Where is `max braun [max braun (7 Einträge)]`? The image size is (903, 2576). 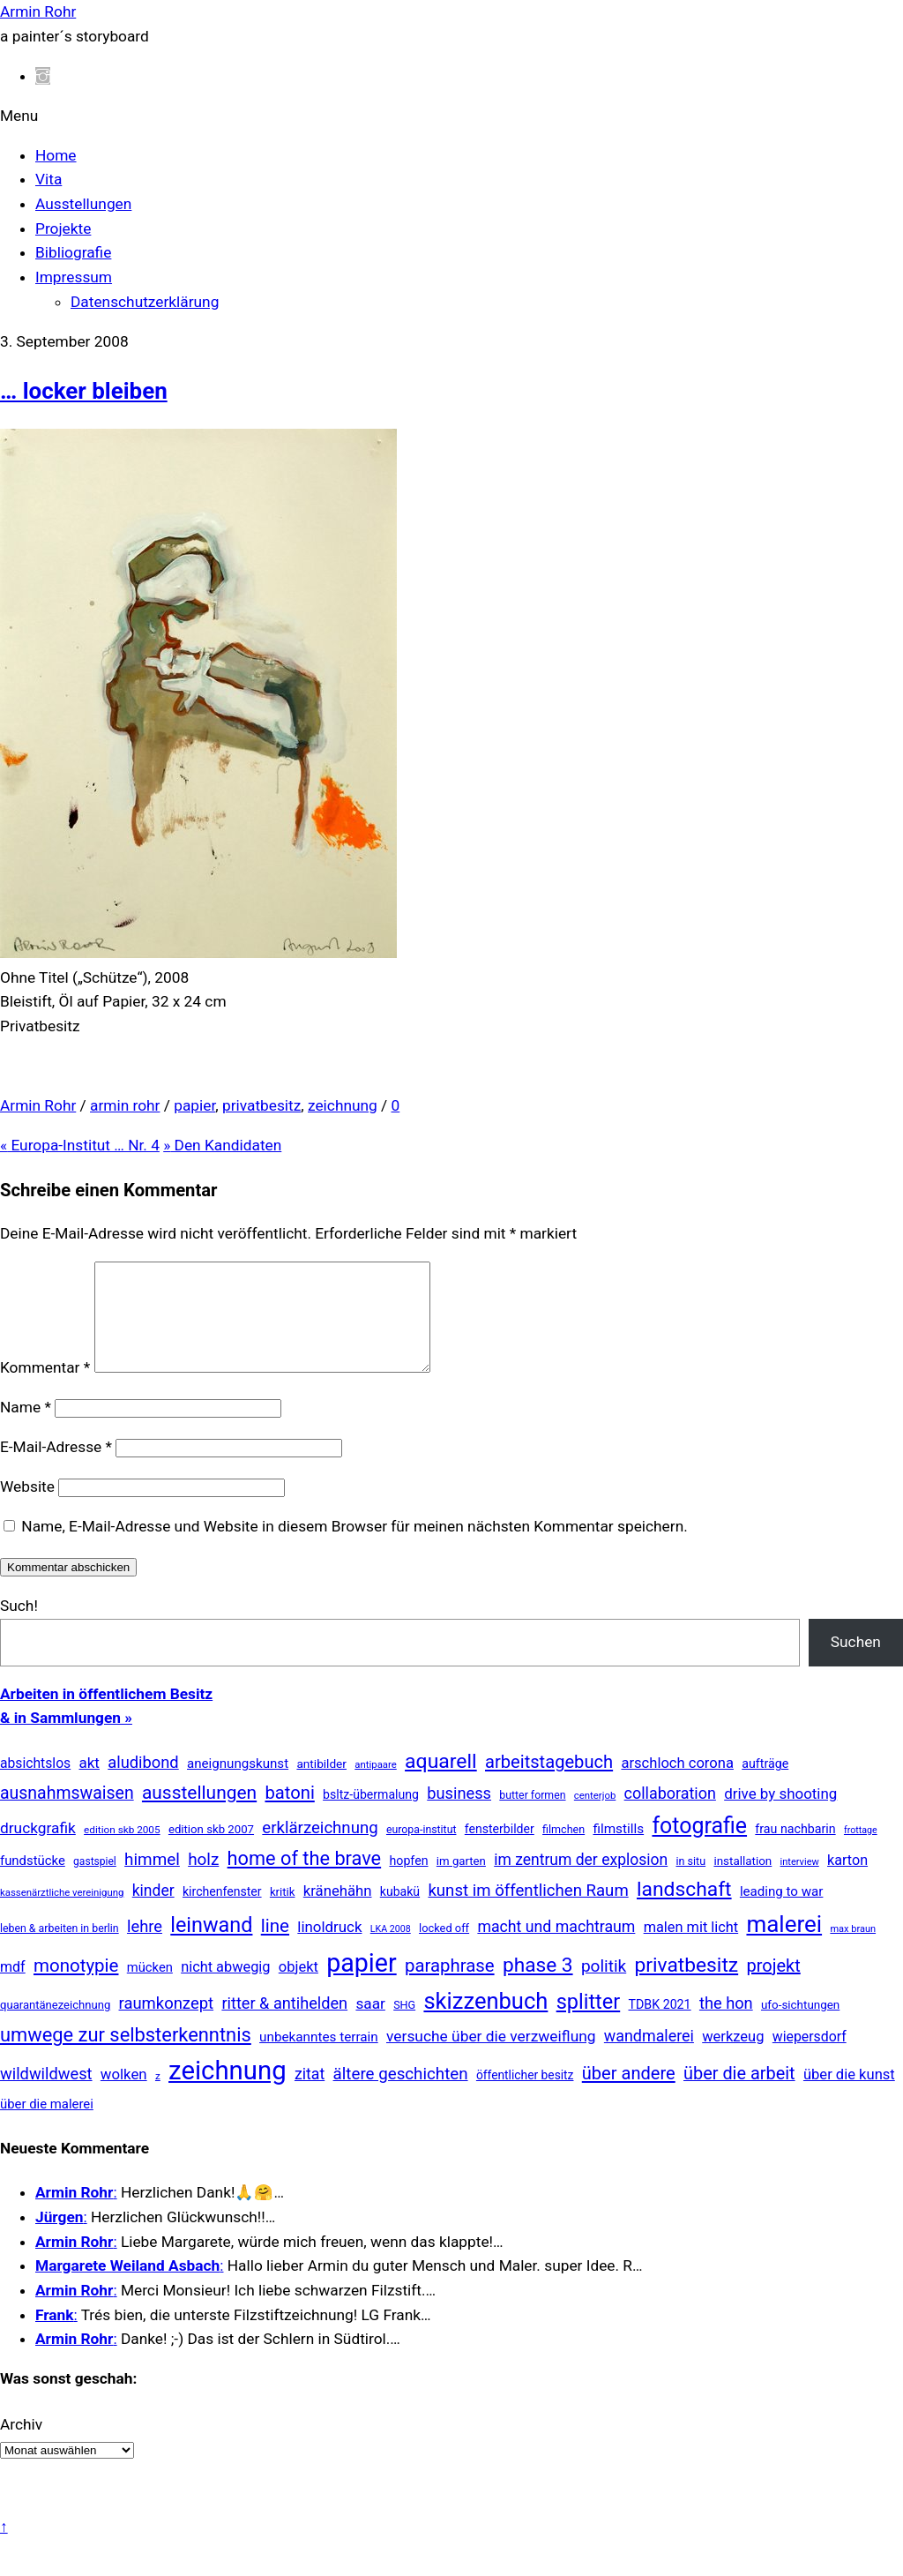 max braun [max braun (7 Einträge)] is located at coordinates (853, 1950).